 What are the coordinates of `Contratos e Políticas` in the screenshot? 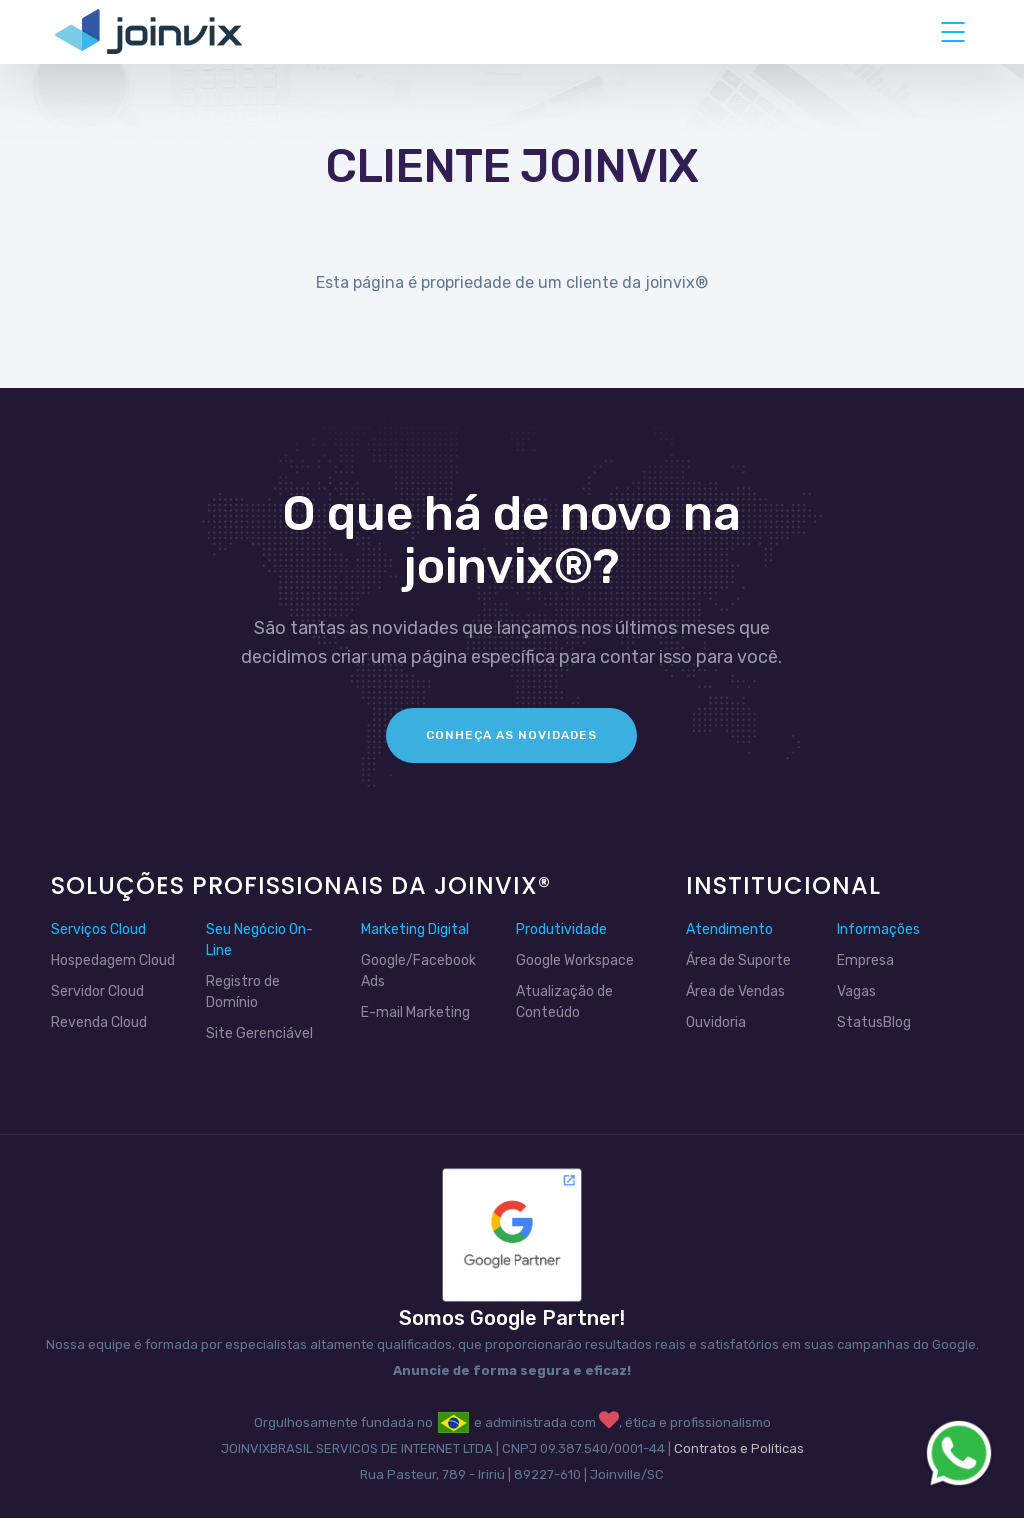 It's located at (739, 1448).